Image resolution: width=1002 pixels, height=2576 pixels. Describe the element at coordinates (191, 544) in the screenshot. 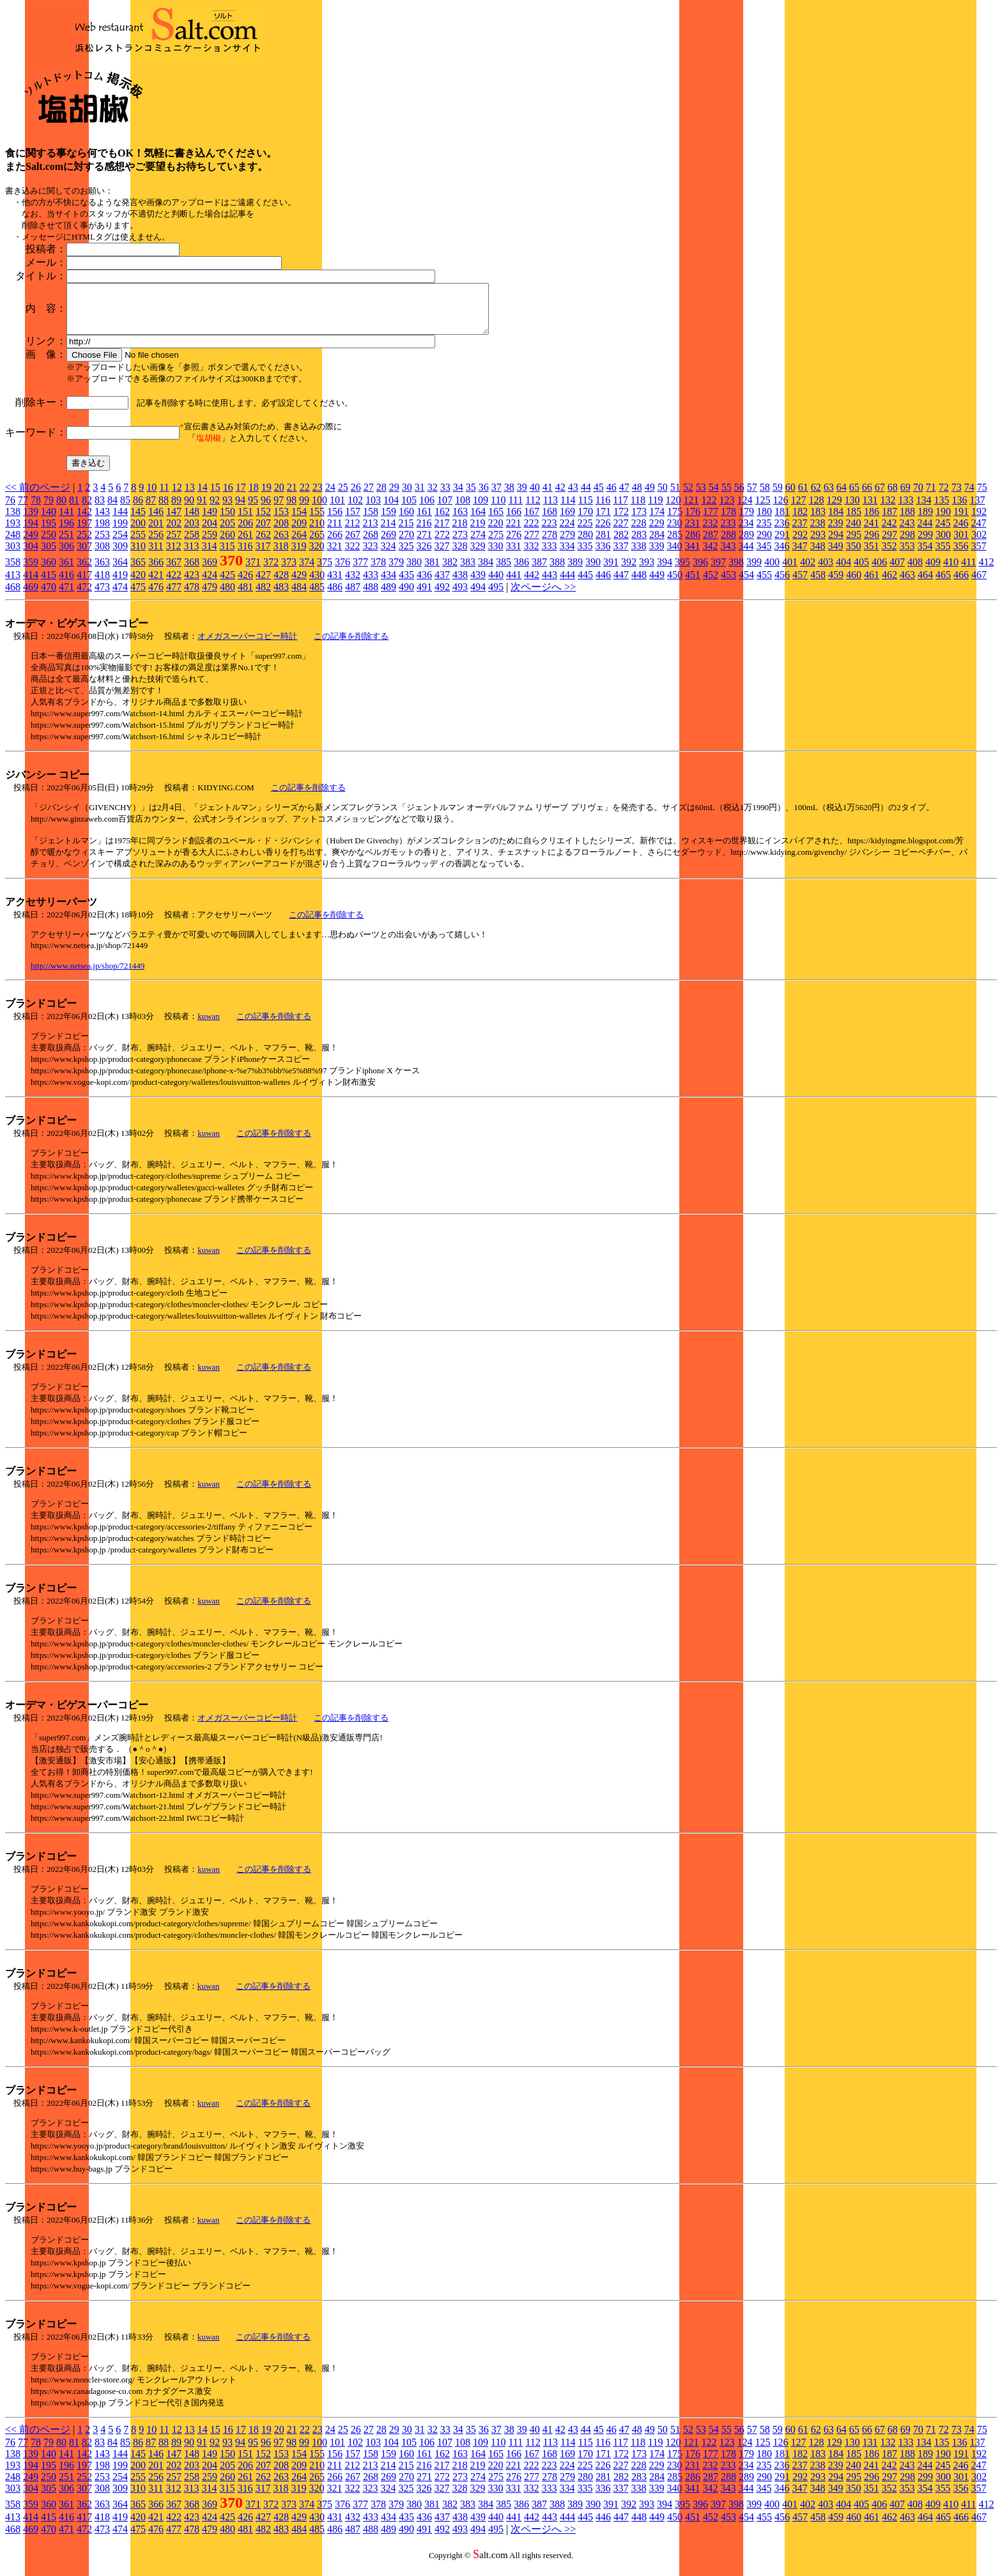

I see `258` at that location.